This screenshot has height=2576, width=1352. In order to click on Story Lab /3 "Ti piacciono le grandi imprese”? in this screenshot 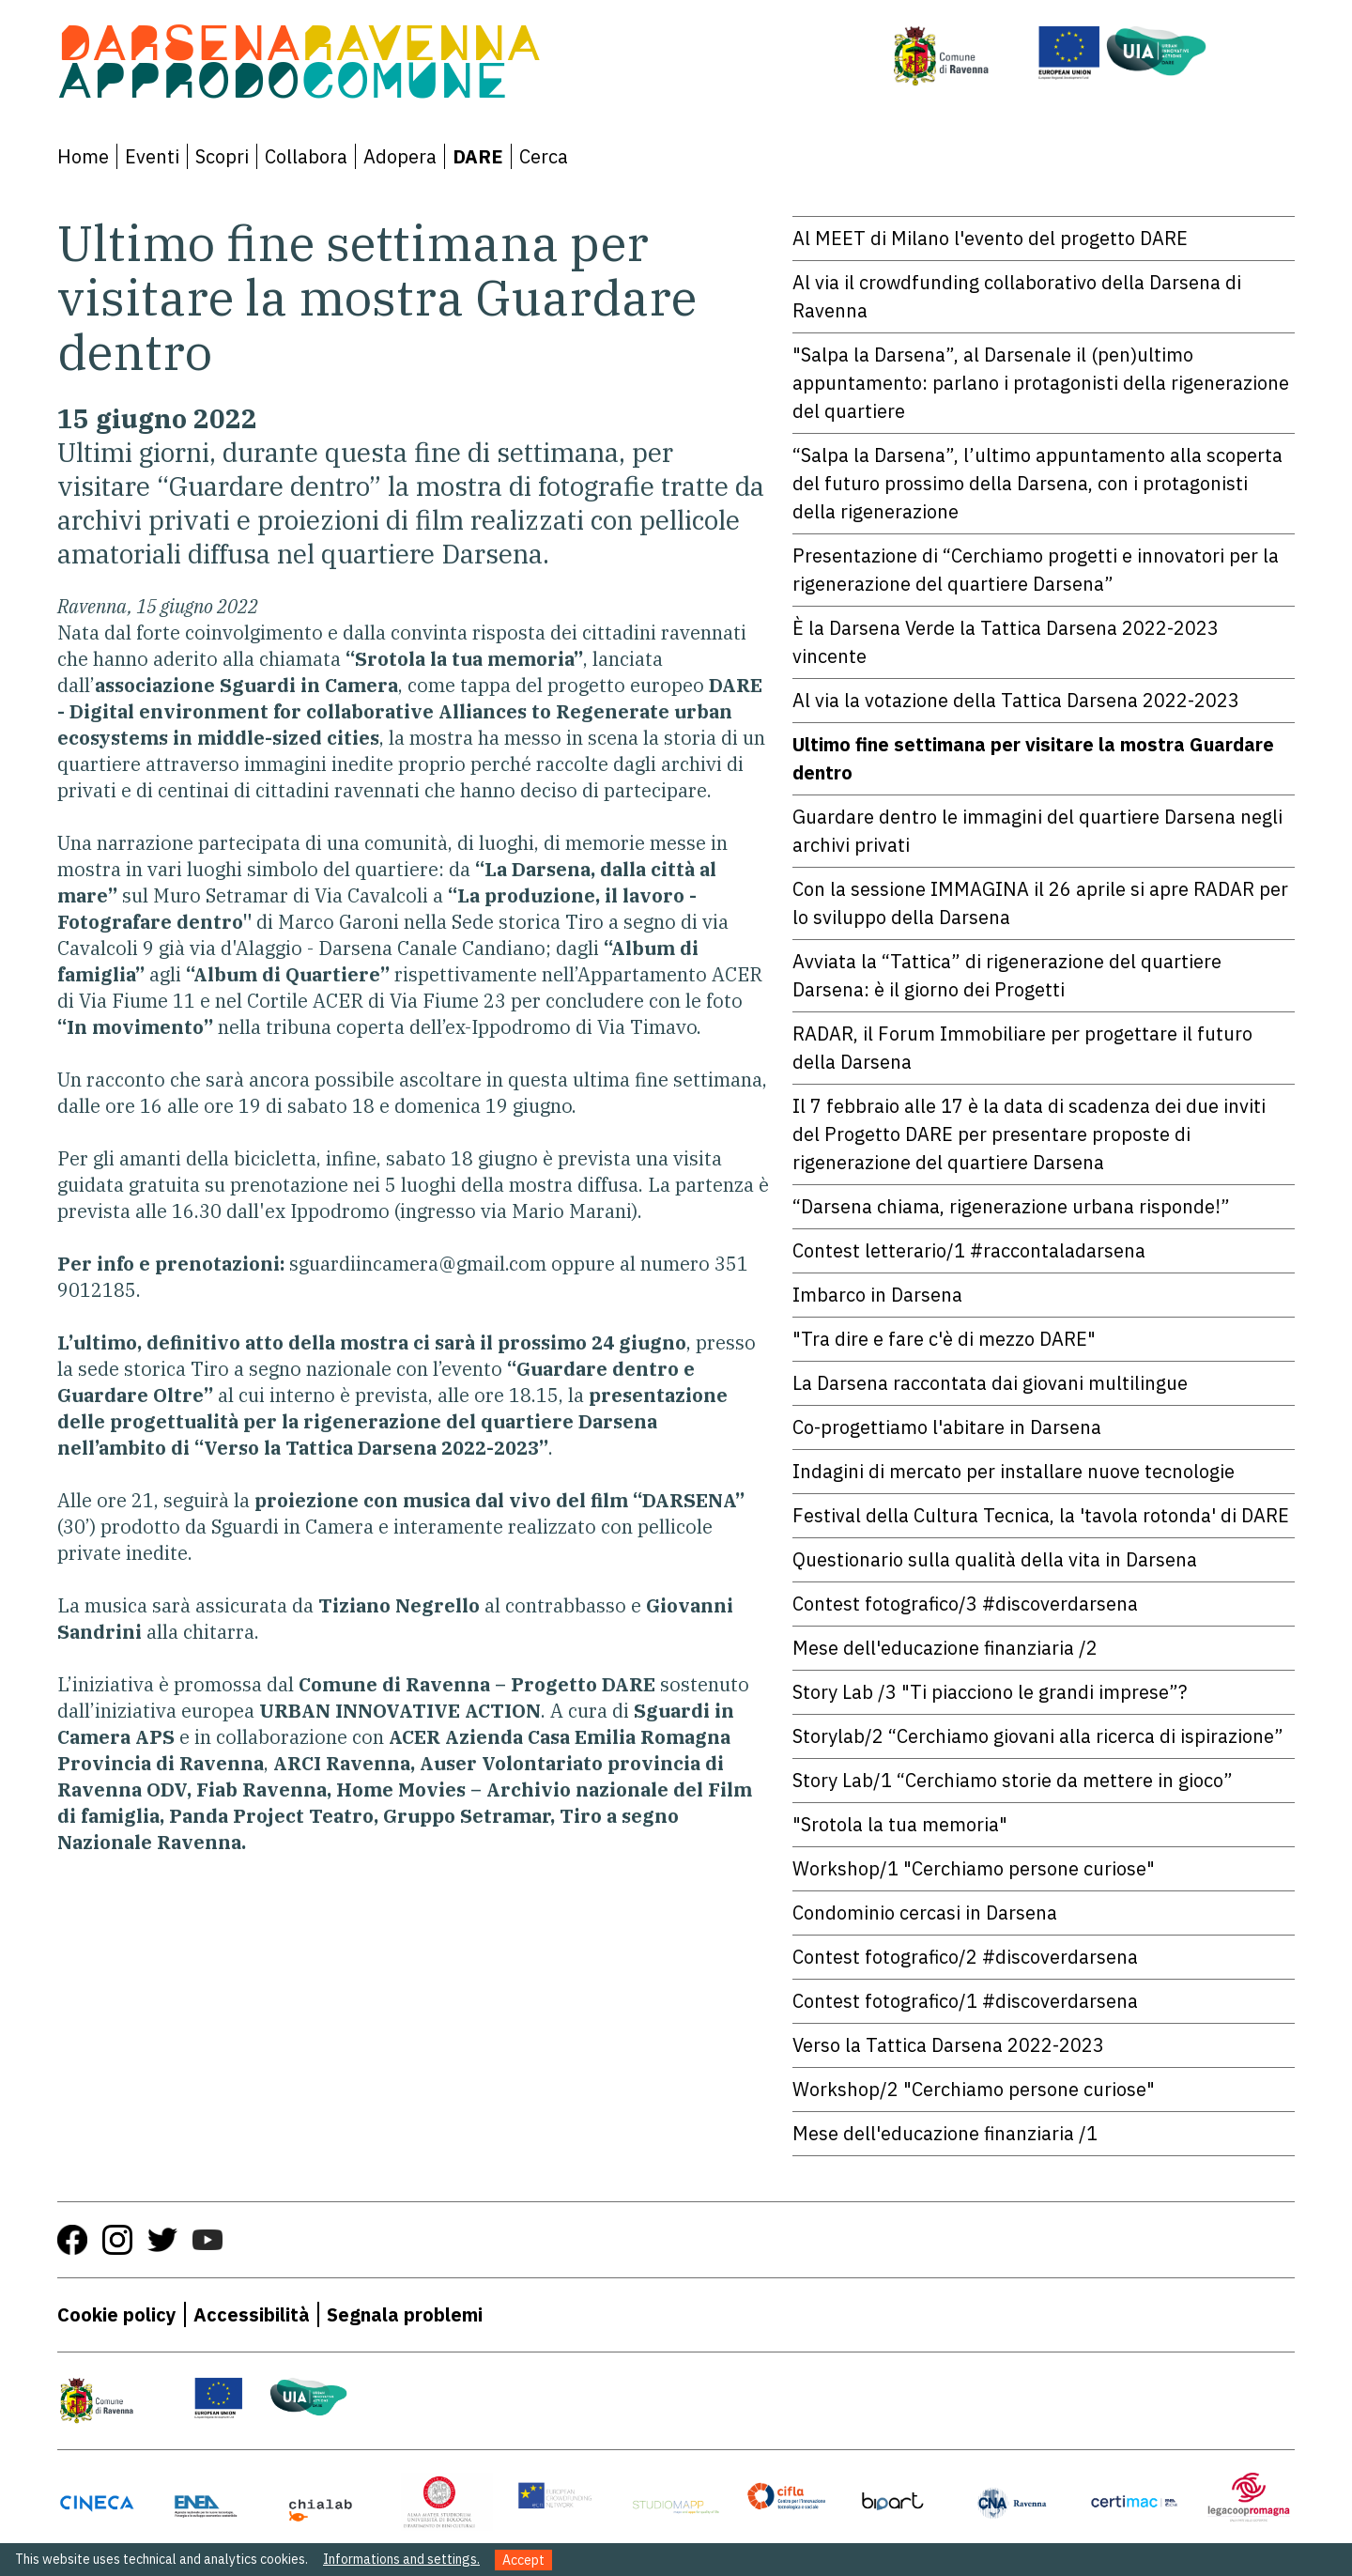, I will do `click(989, 1691)`.